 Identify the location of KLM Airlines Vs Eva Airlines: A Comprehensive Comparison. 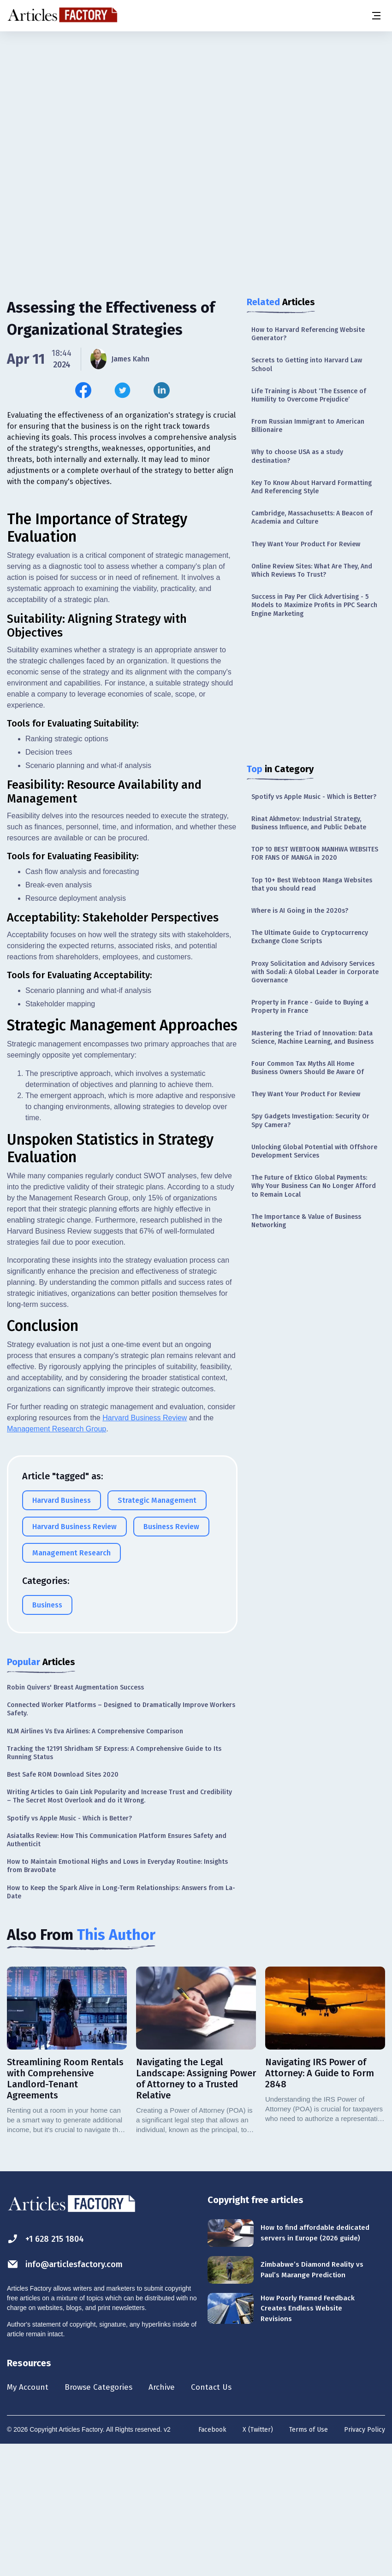
(95, 1860).